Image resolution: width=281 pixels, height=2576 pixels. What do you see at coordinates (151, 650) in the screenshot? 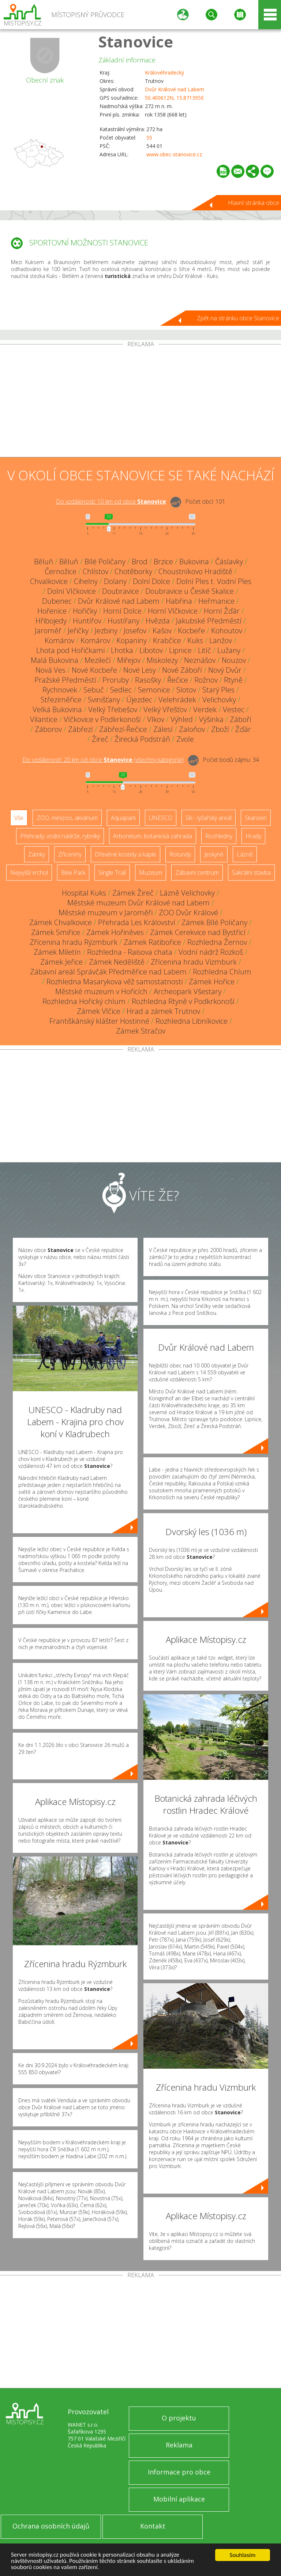
I see `Libotov` at bounding box center [151, 650].